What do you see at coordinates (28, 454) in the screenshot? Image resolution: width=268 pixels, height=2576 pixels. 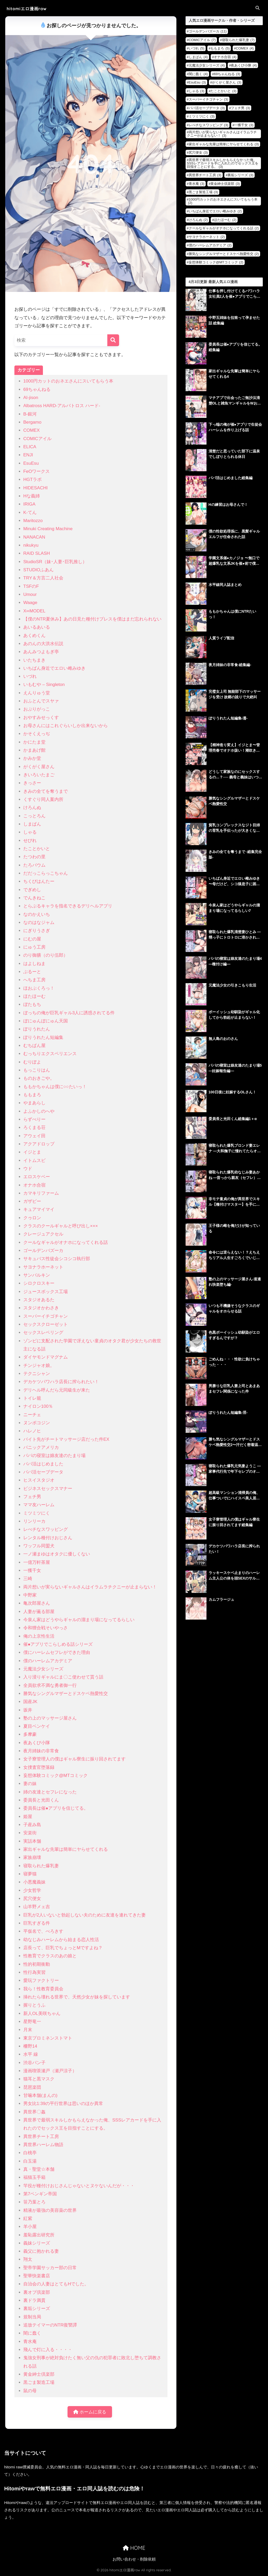 I see `ENJI` at bounding box center [28, 454].